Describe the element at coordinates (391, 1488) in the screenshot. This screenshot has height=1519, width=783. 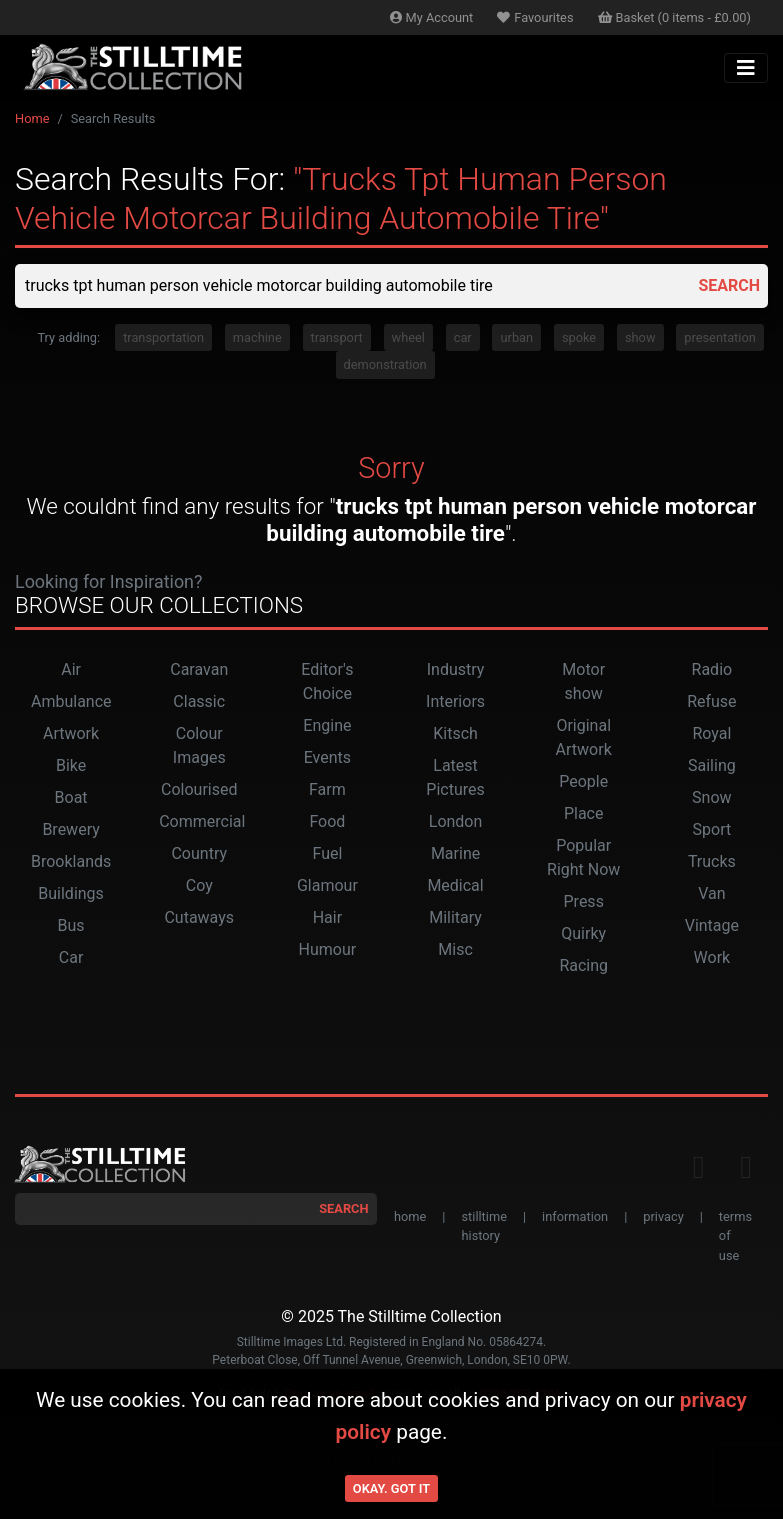
I see `Okay. Got it` at that location.